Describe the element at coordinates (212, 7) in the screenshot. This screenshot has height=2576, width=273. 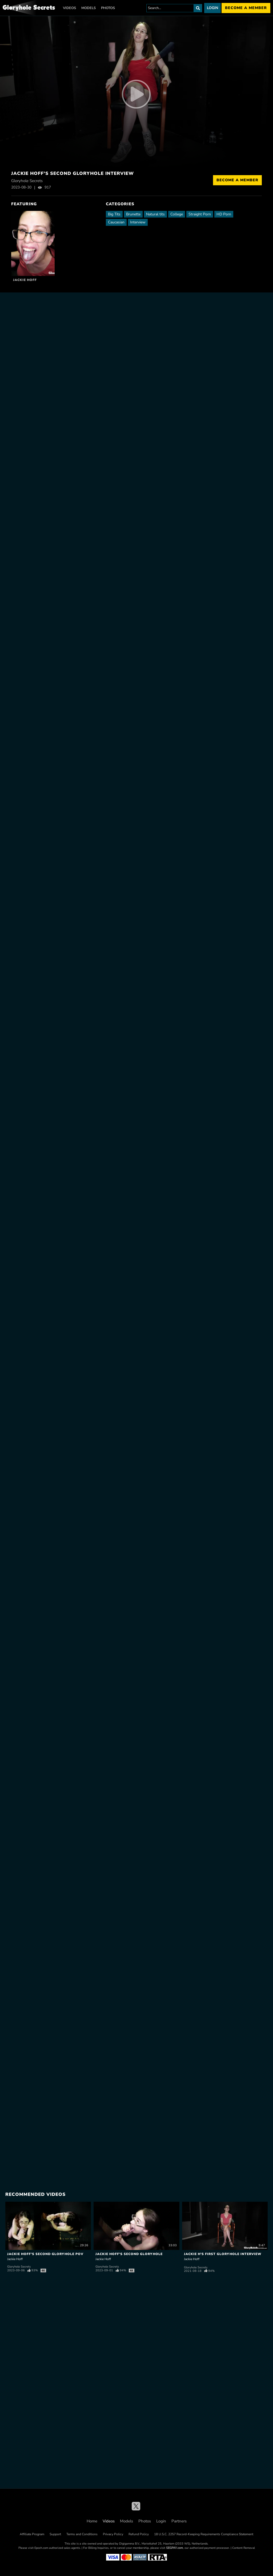
I see `Login` at that location.